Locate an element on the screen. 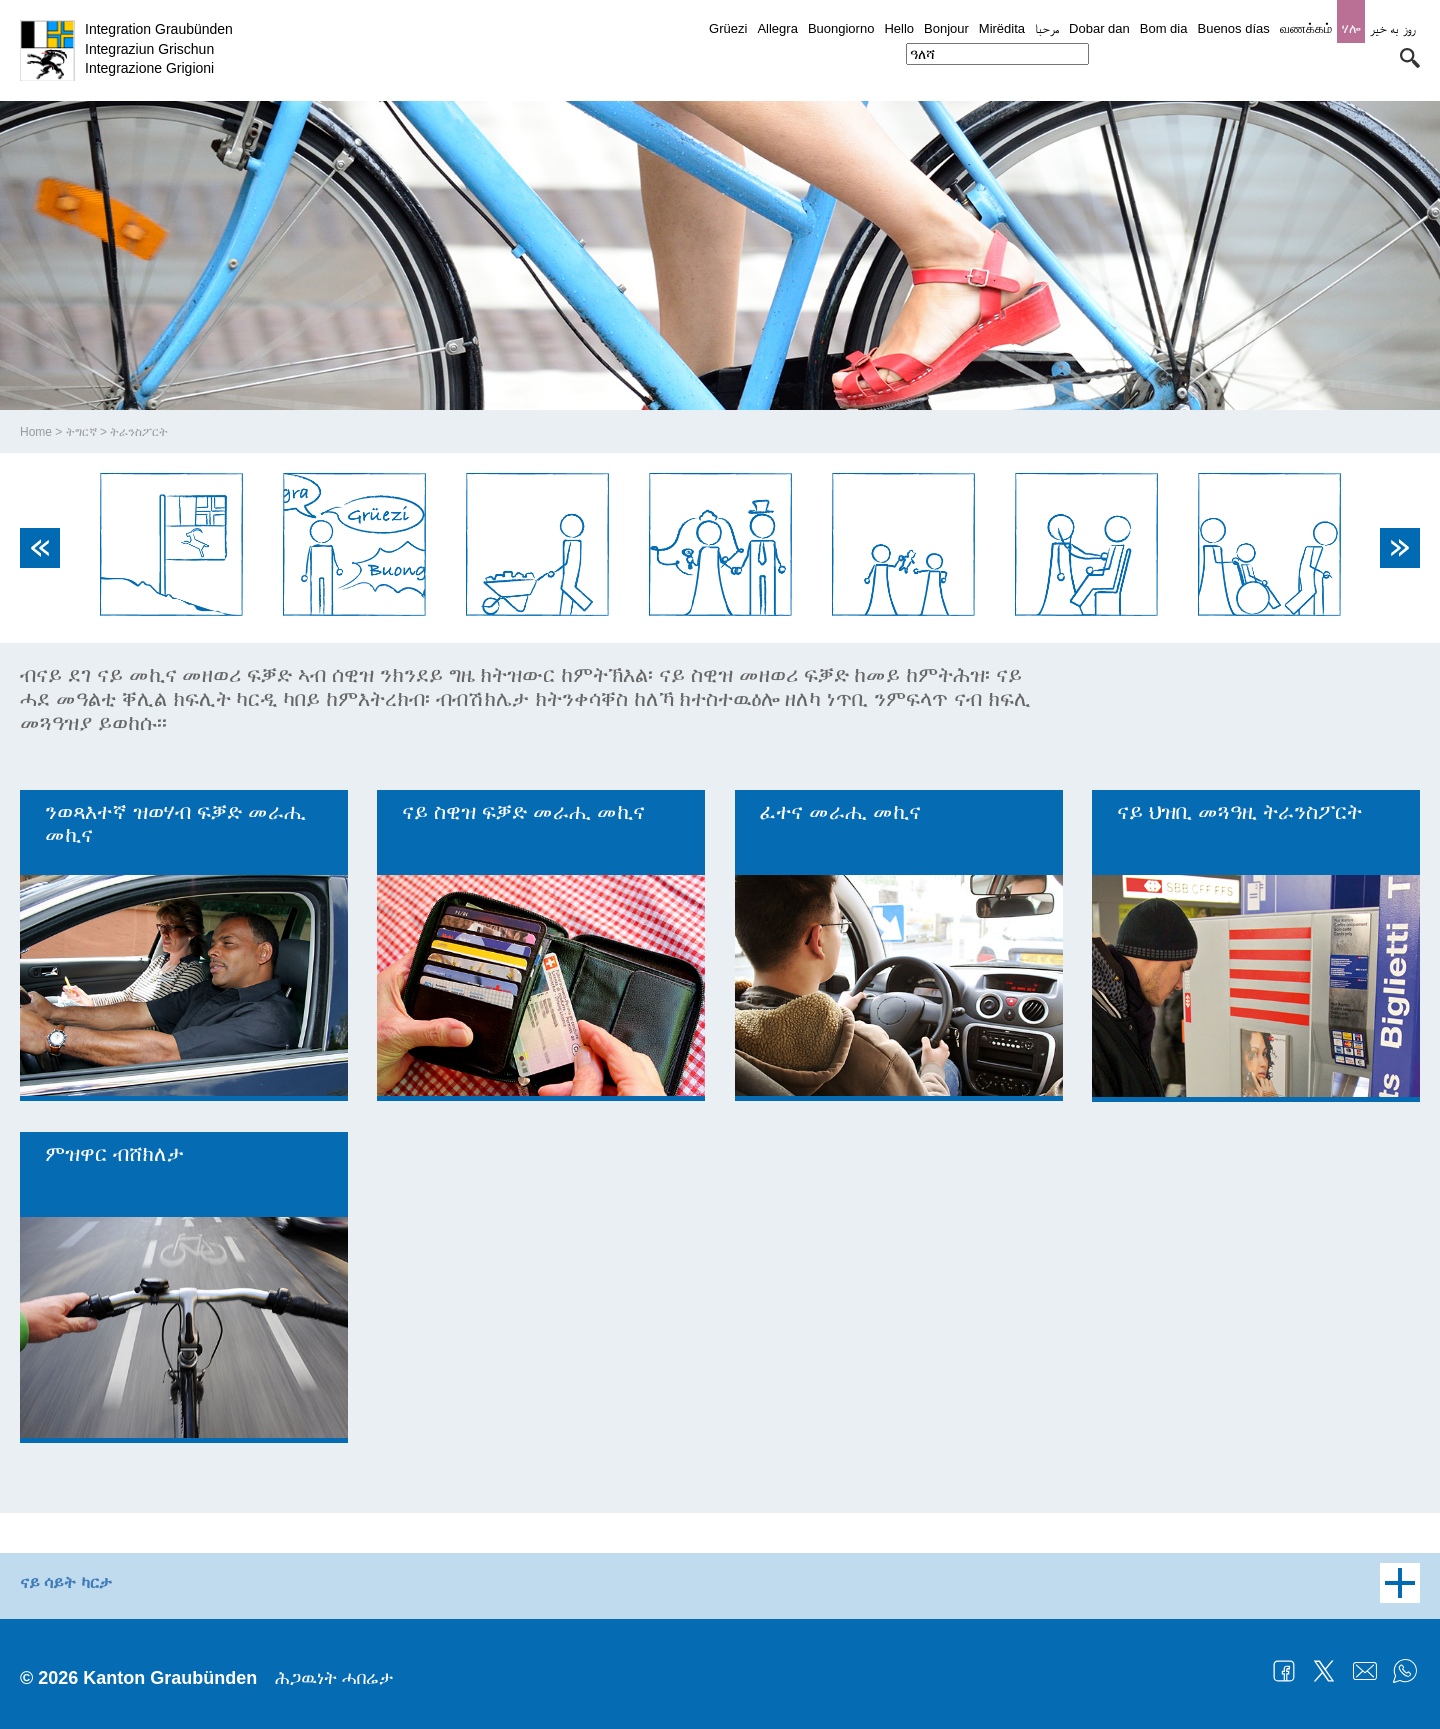  Bonjour is located at coordinates (946, 28).